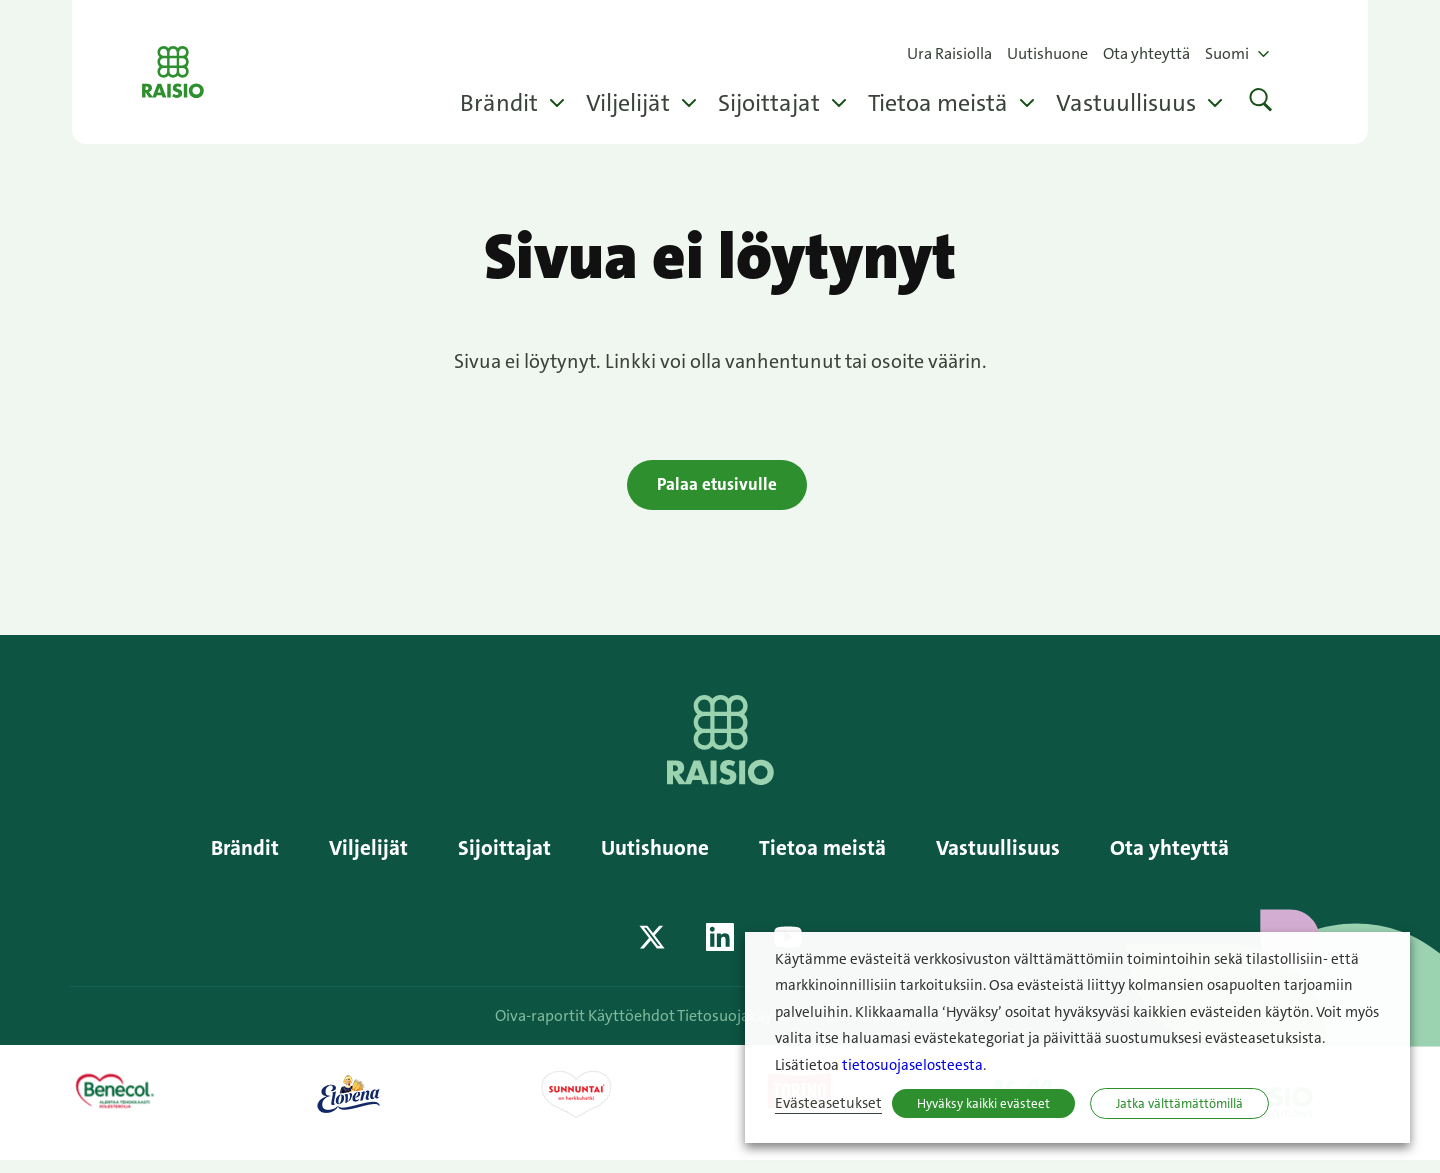  Describe the element at coordinates (1126, 103) in the screenshot. I see `Vastuullisuus` at that location.